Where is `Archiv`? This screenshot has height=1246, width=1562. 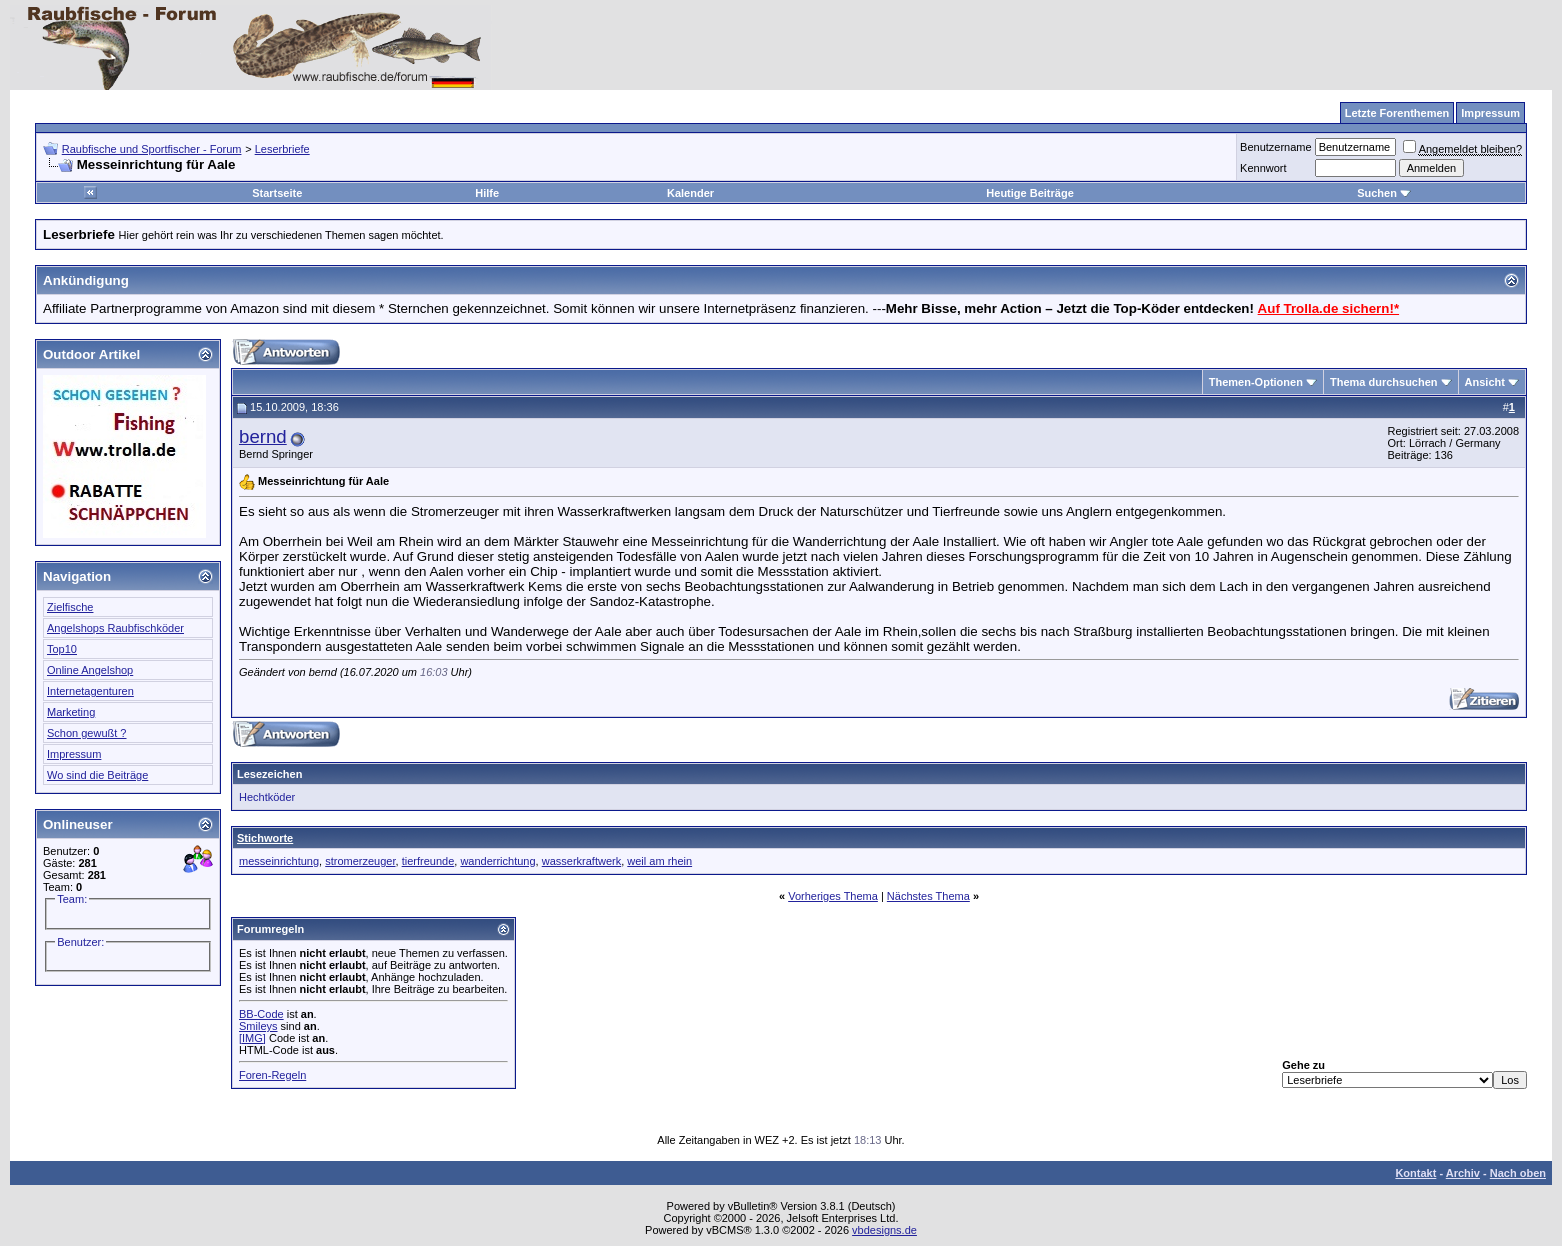
Archiv is located at coordinates (1463, 1173).